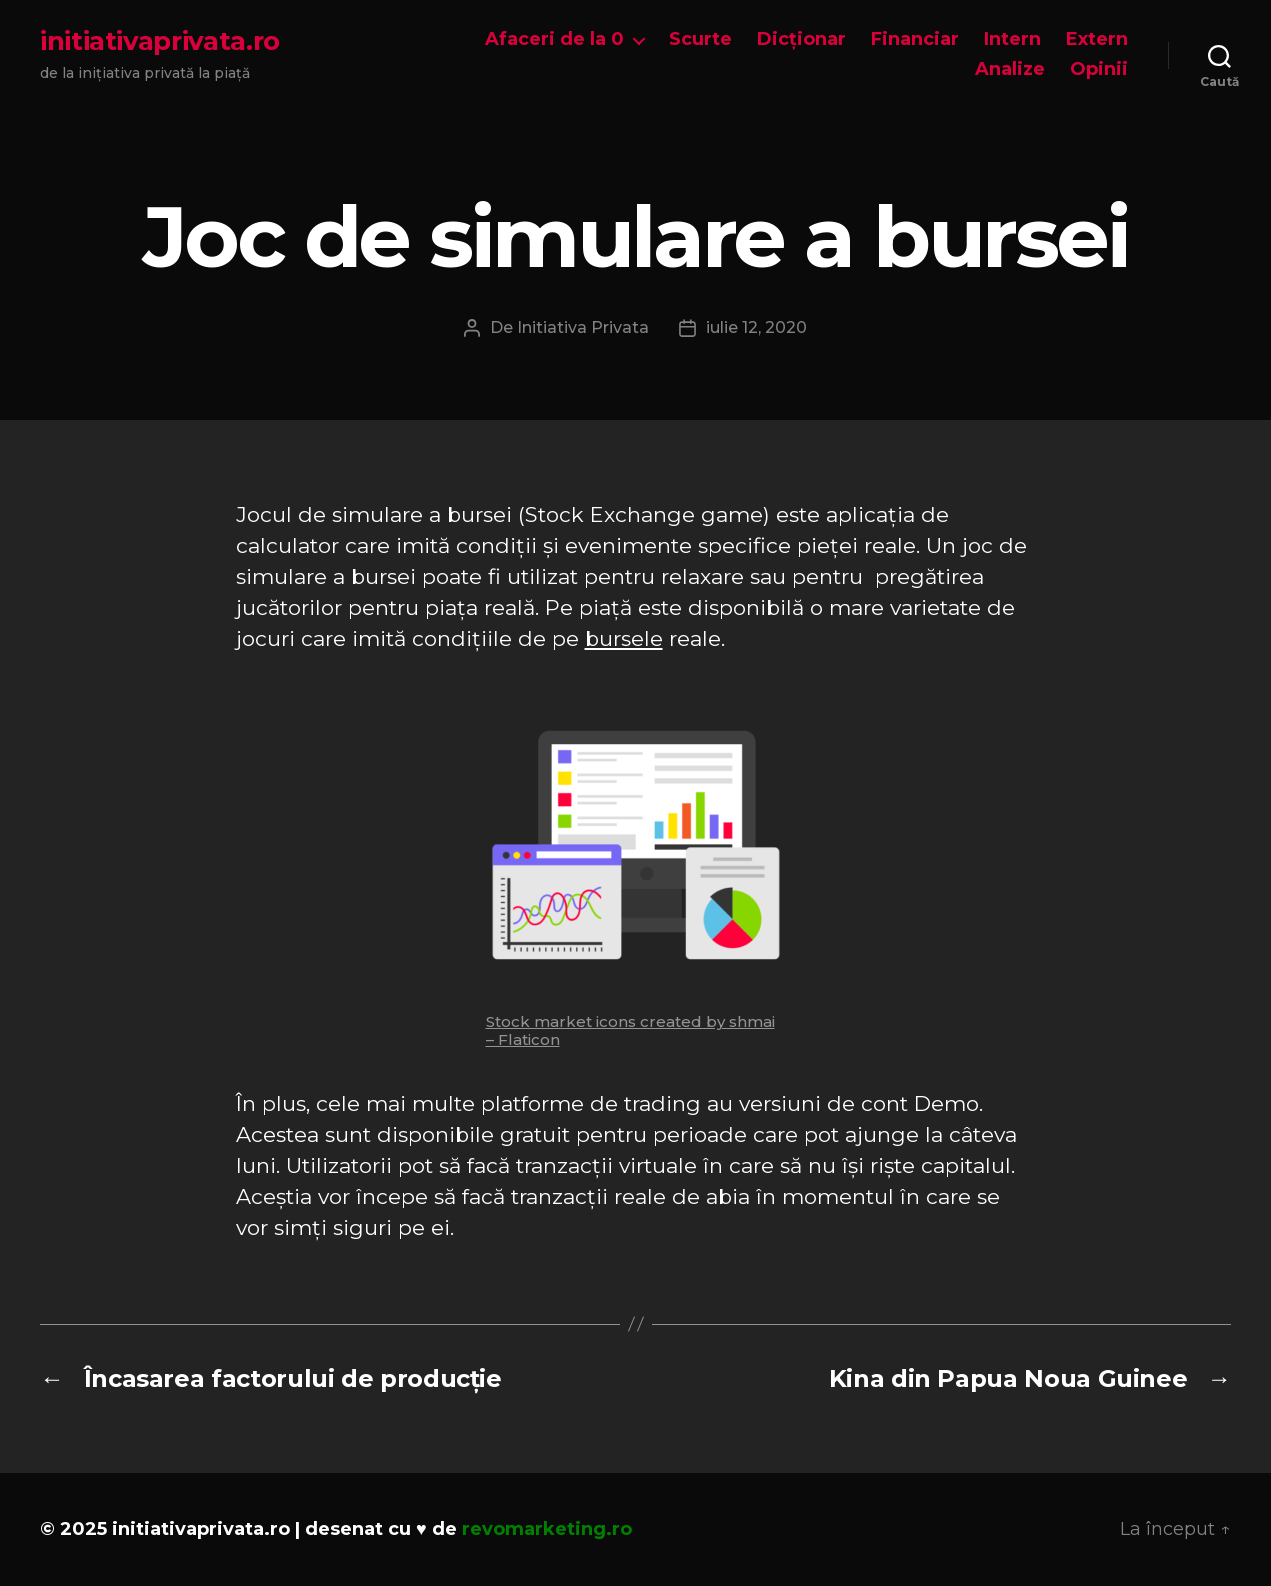 The image size is (1271, 1586). I want to click on Opinii, so click(1099, 69).